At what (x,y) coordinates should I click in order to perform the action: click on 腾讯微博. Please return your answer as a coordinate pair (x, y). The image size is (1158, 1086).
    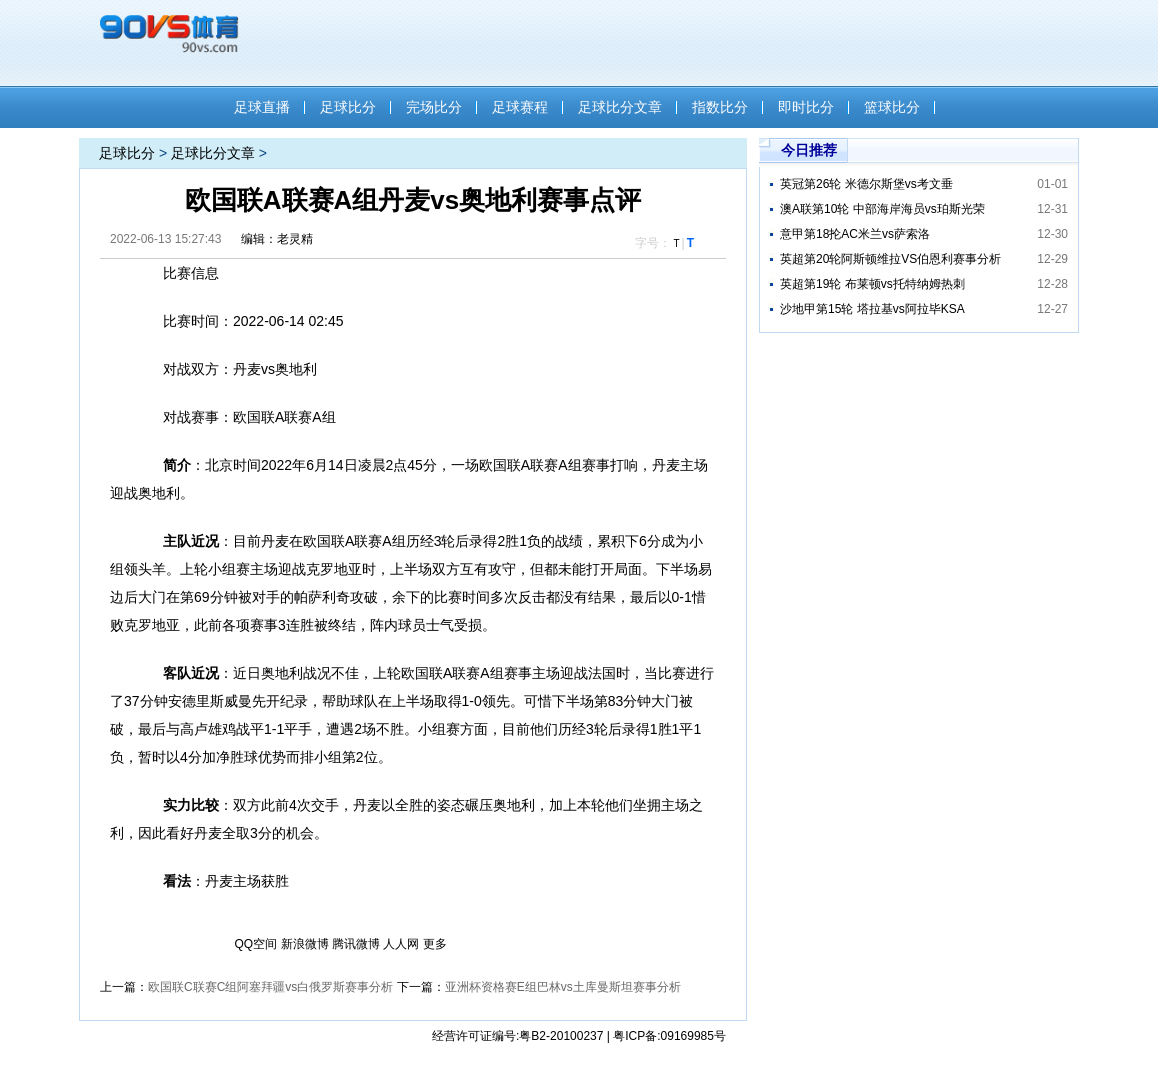
    Looking at the image, I should click on (356, 944).